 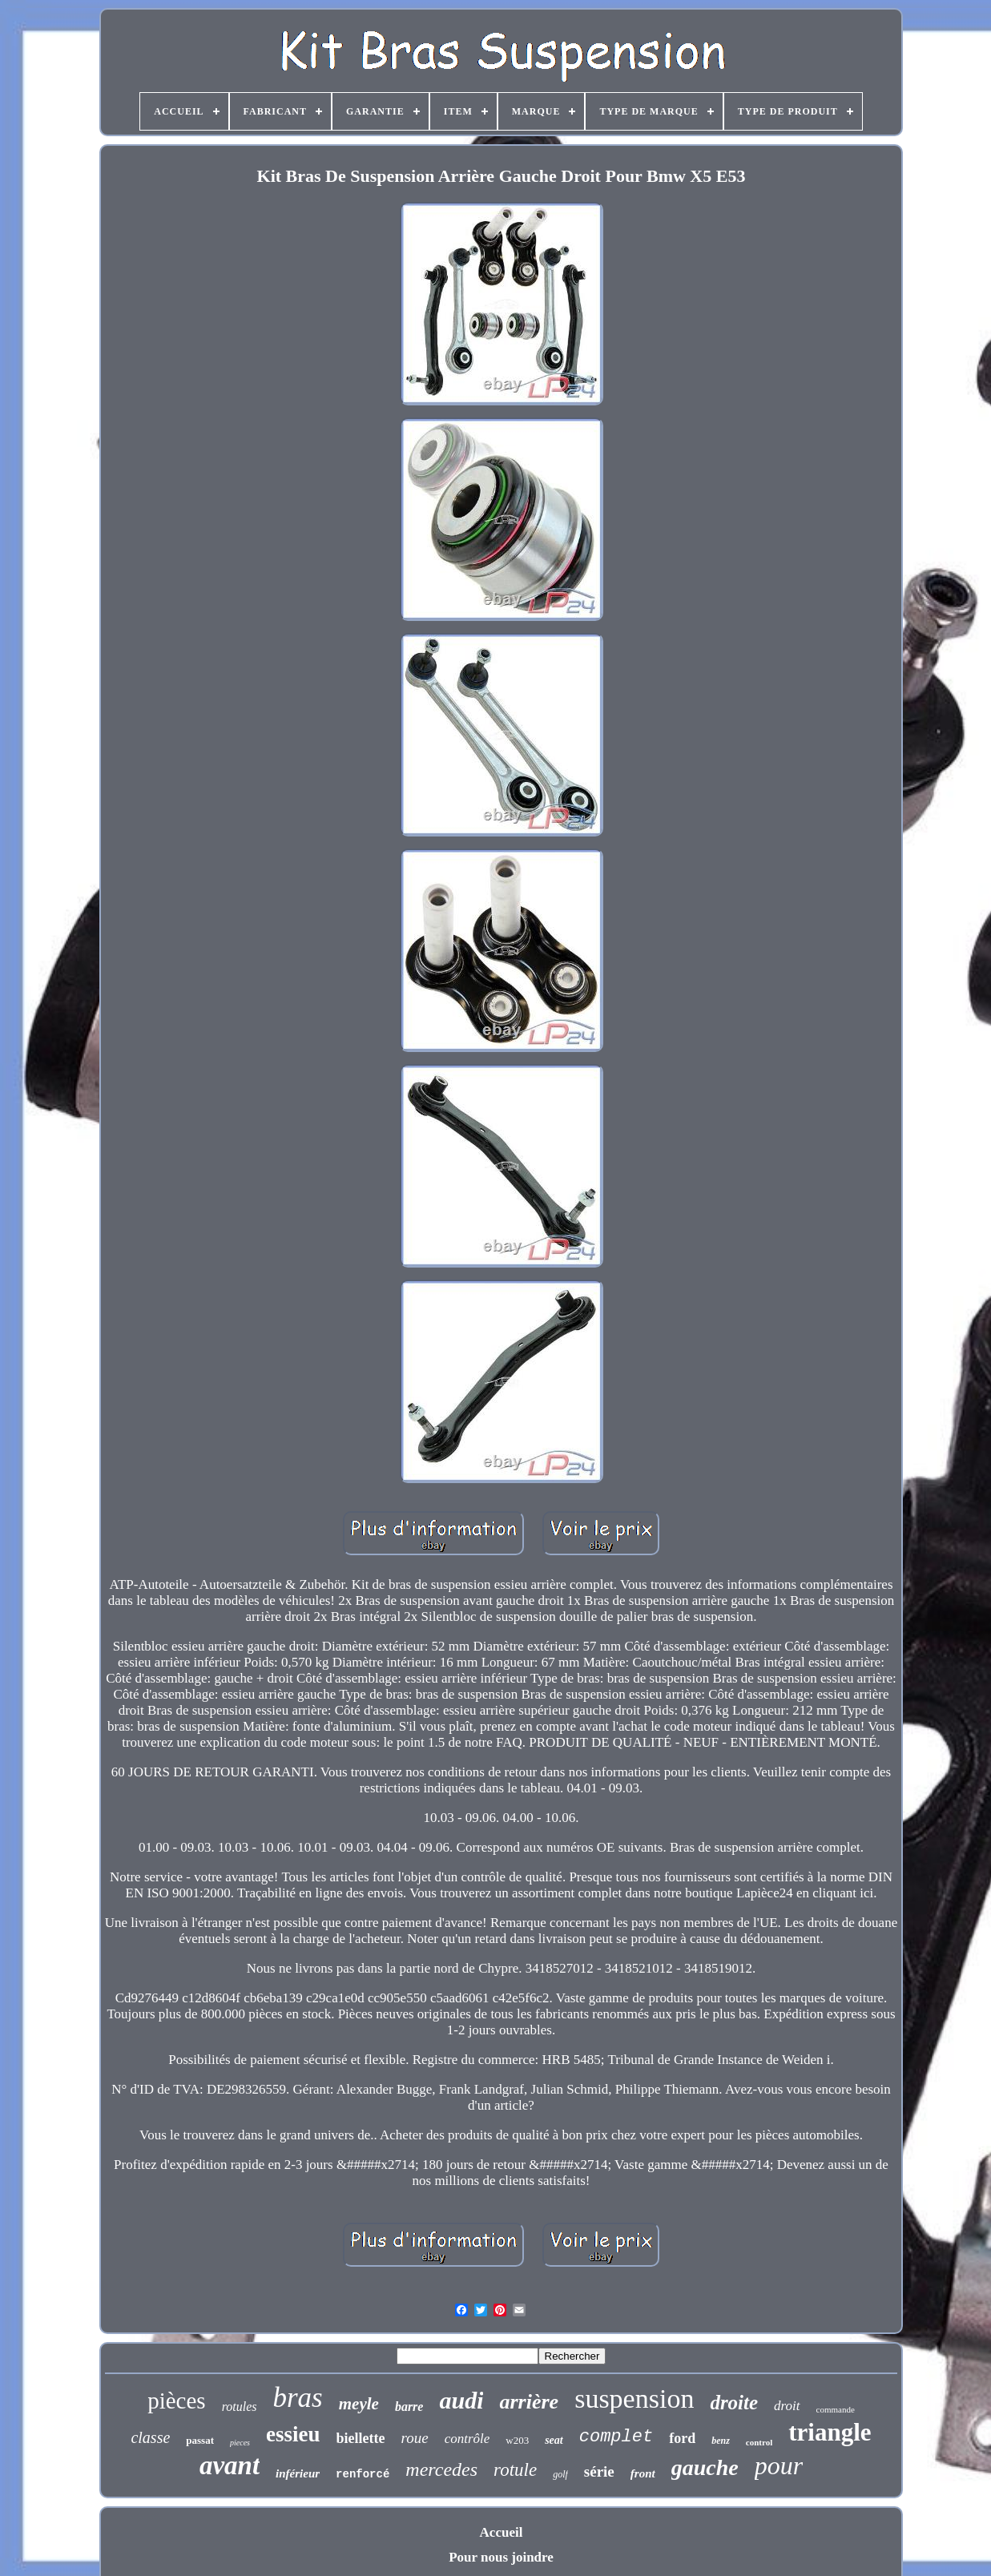 What do you see at coordinates (734, 2402) in the screenshot?
I see `droite` at bounding box center [734, 2402].